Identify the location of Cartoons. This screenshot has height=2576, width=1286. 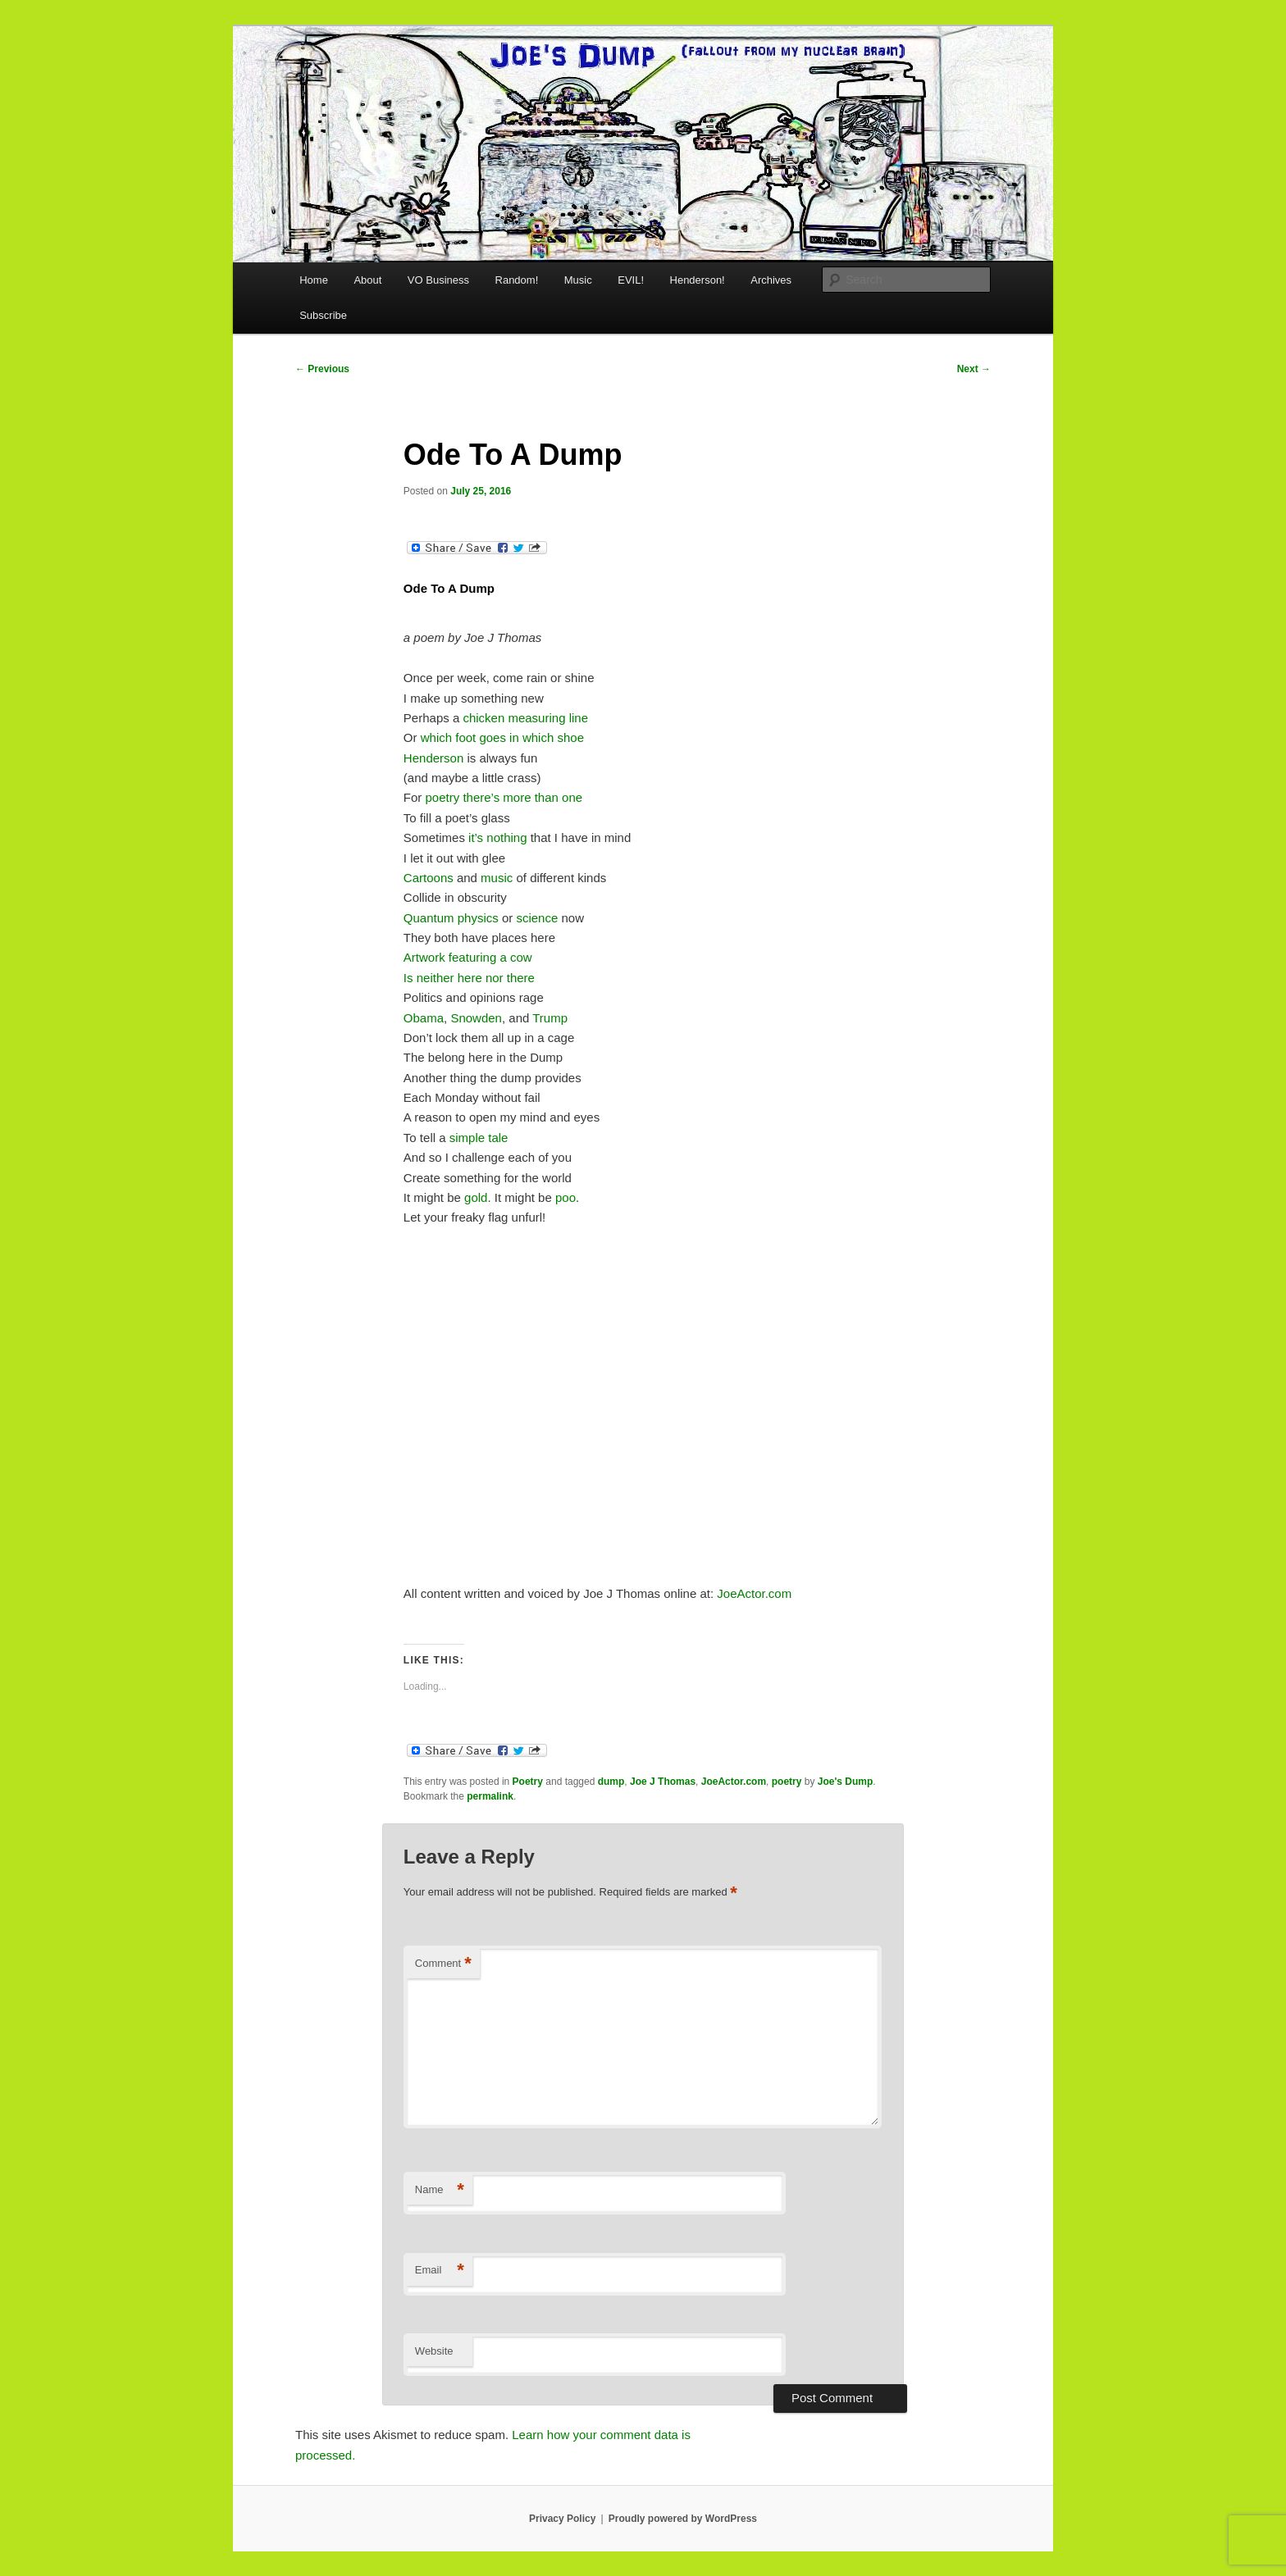
(429, 878).